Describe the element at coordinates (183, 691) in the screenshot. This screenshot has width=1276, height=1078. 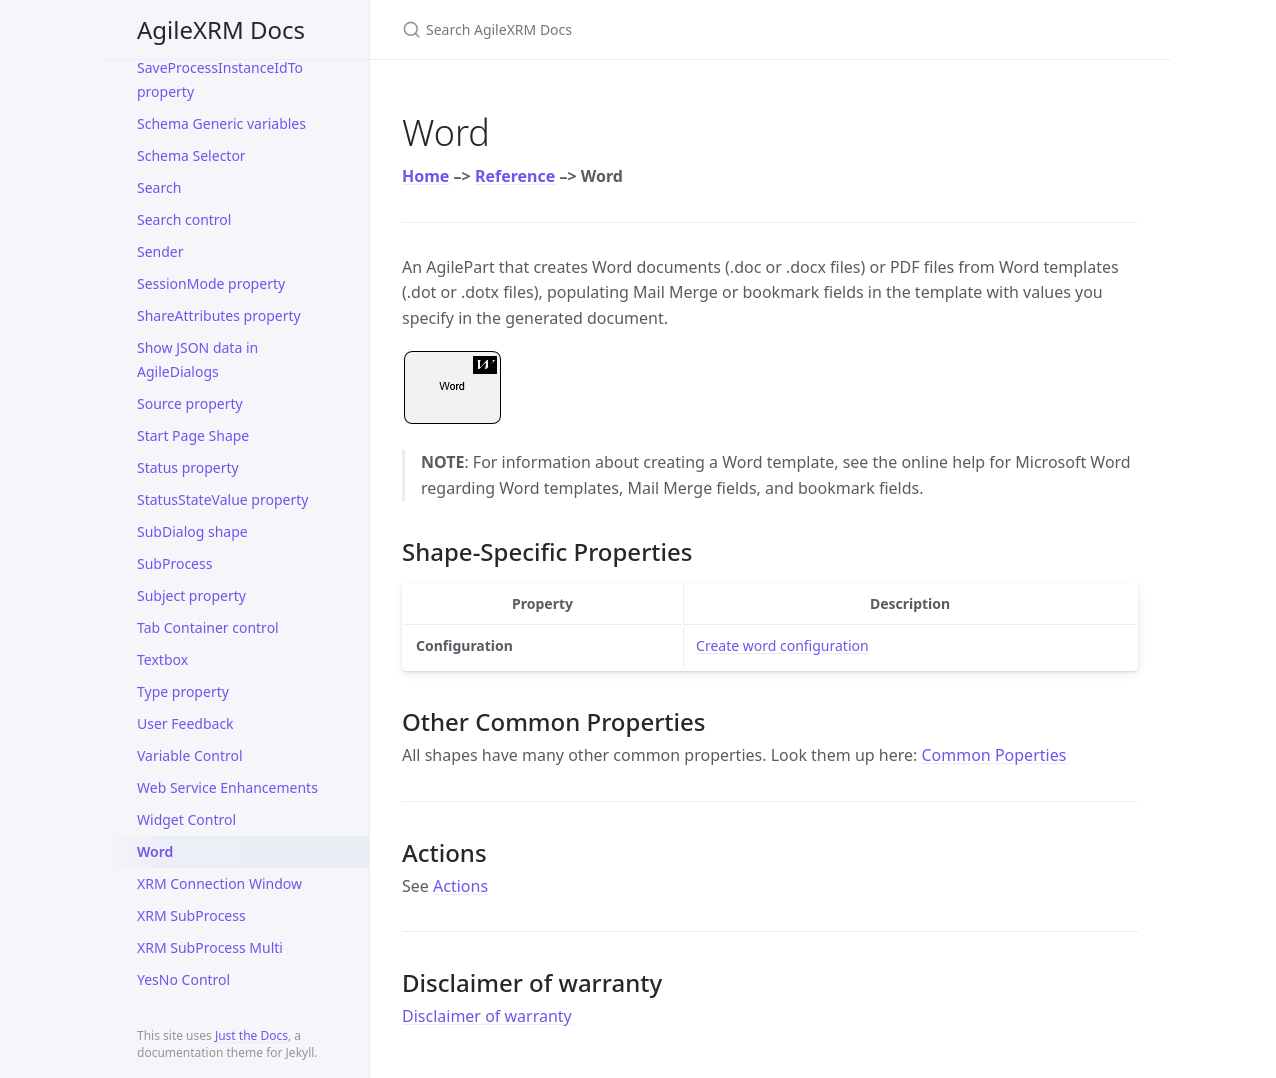
I see `Type property` at that location.